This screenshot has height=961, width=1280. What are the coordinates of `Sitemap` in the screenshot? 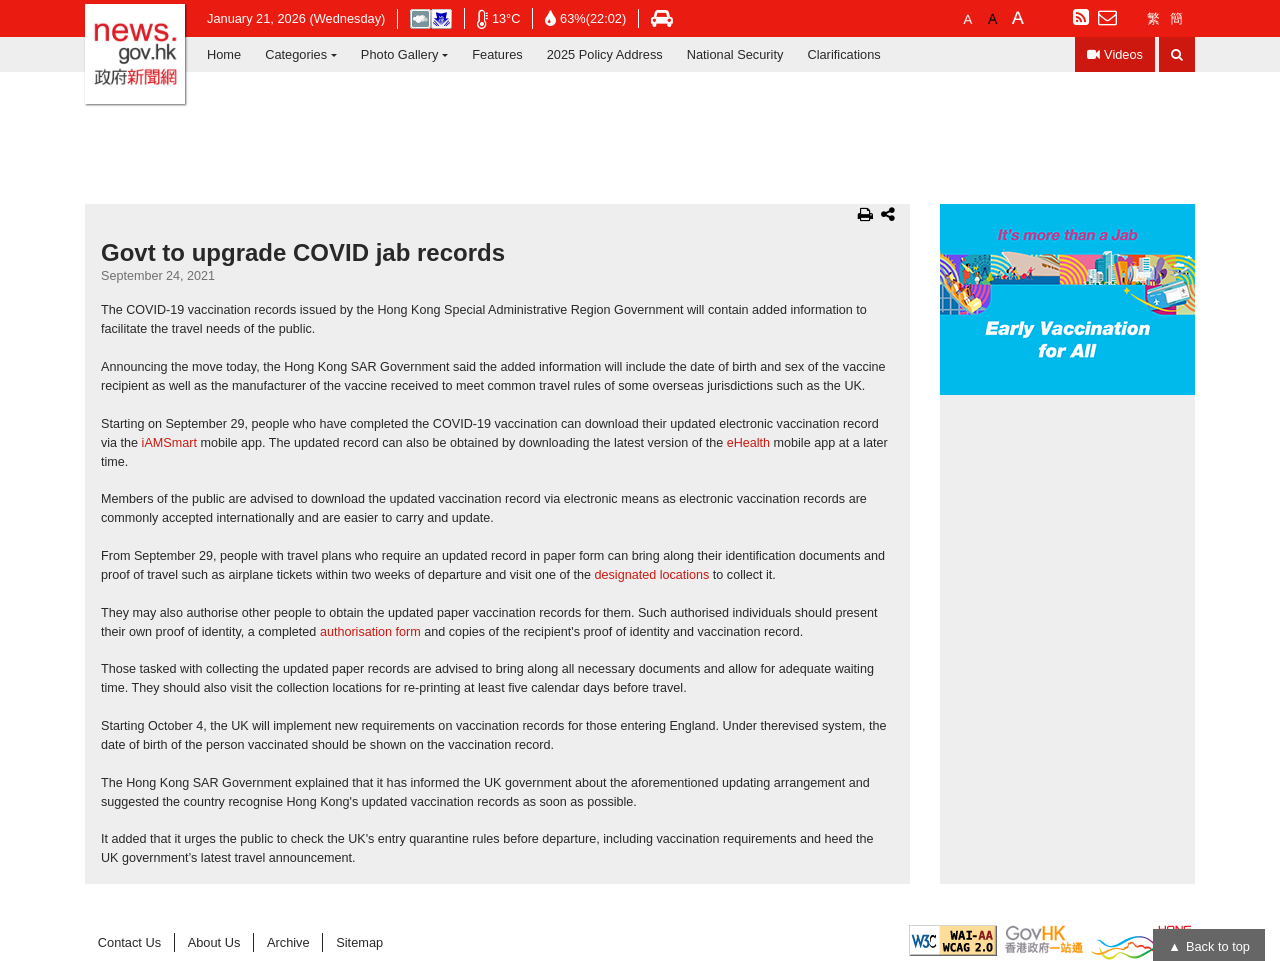 It's located at (359, 942).